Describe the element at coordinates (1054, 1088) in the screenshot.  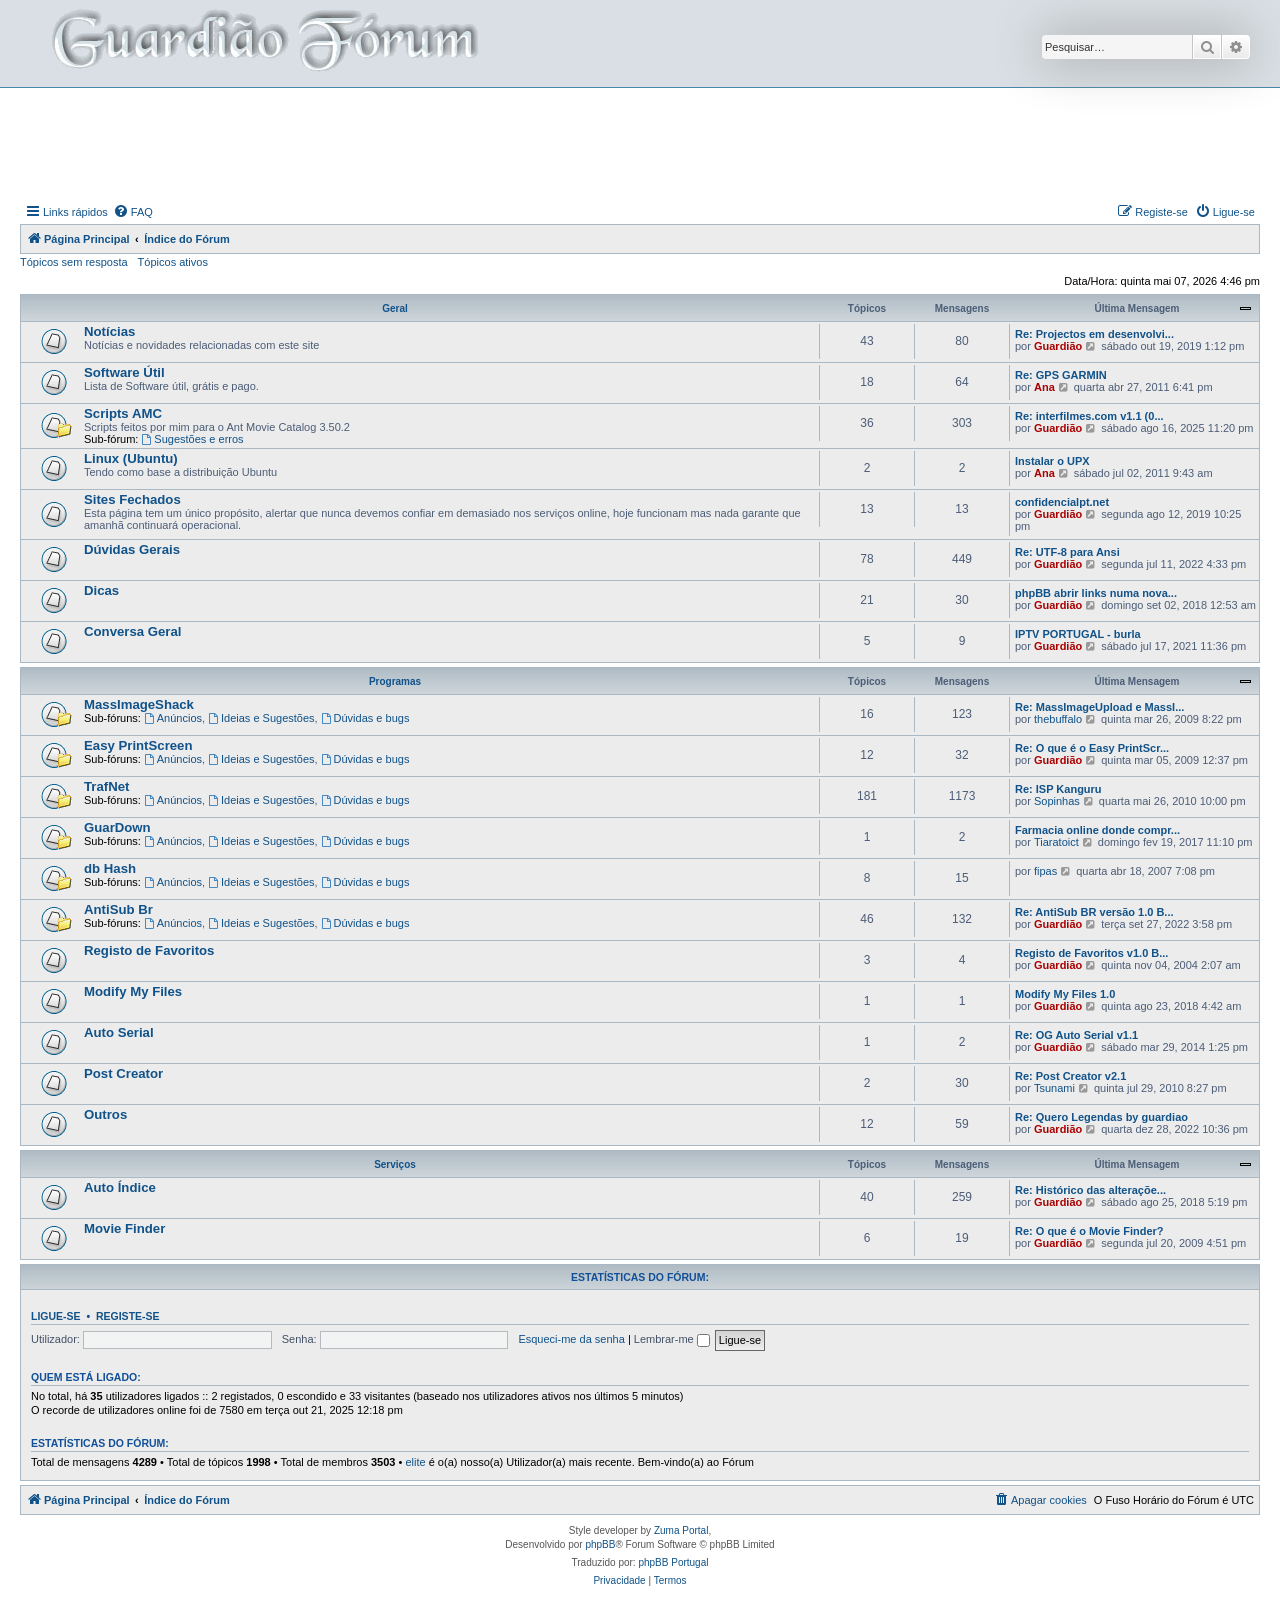
I see `Tsunami` at that location.